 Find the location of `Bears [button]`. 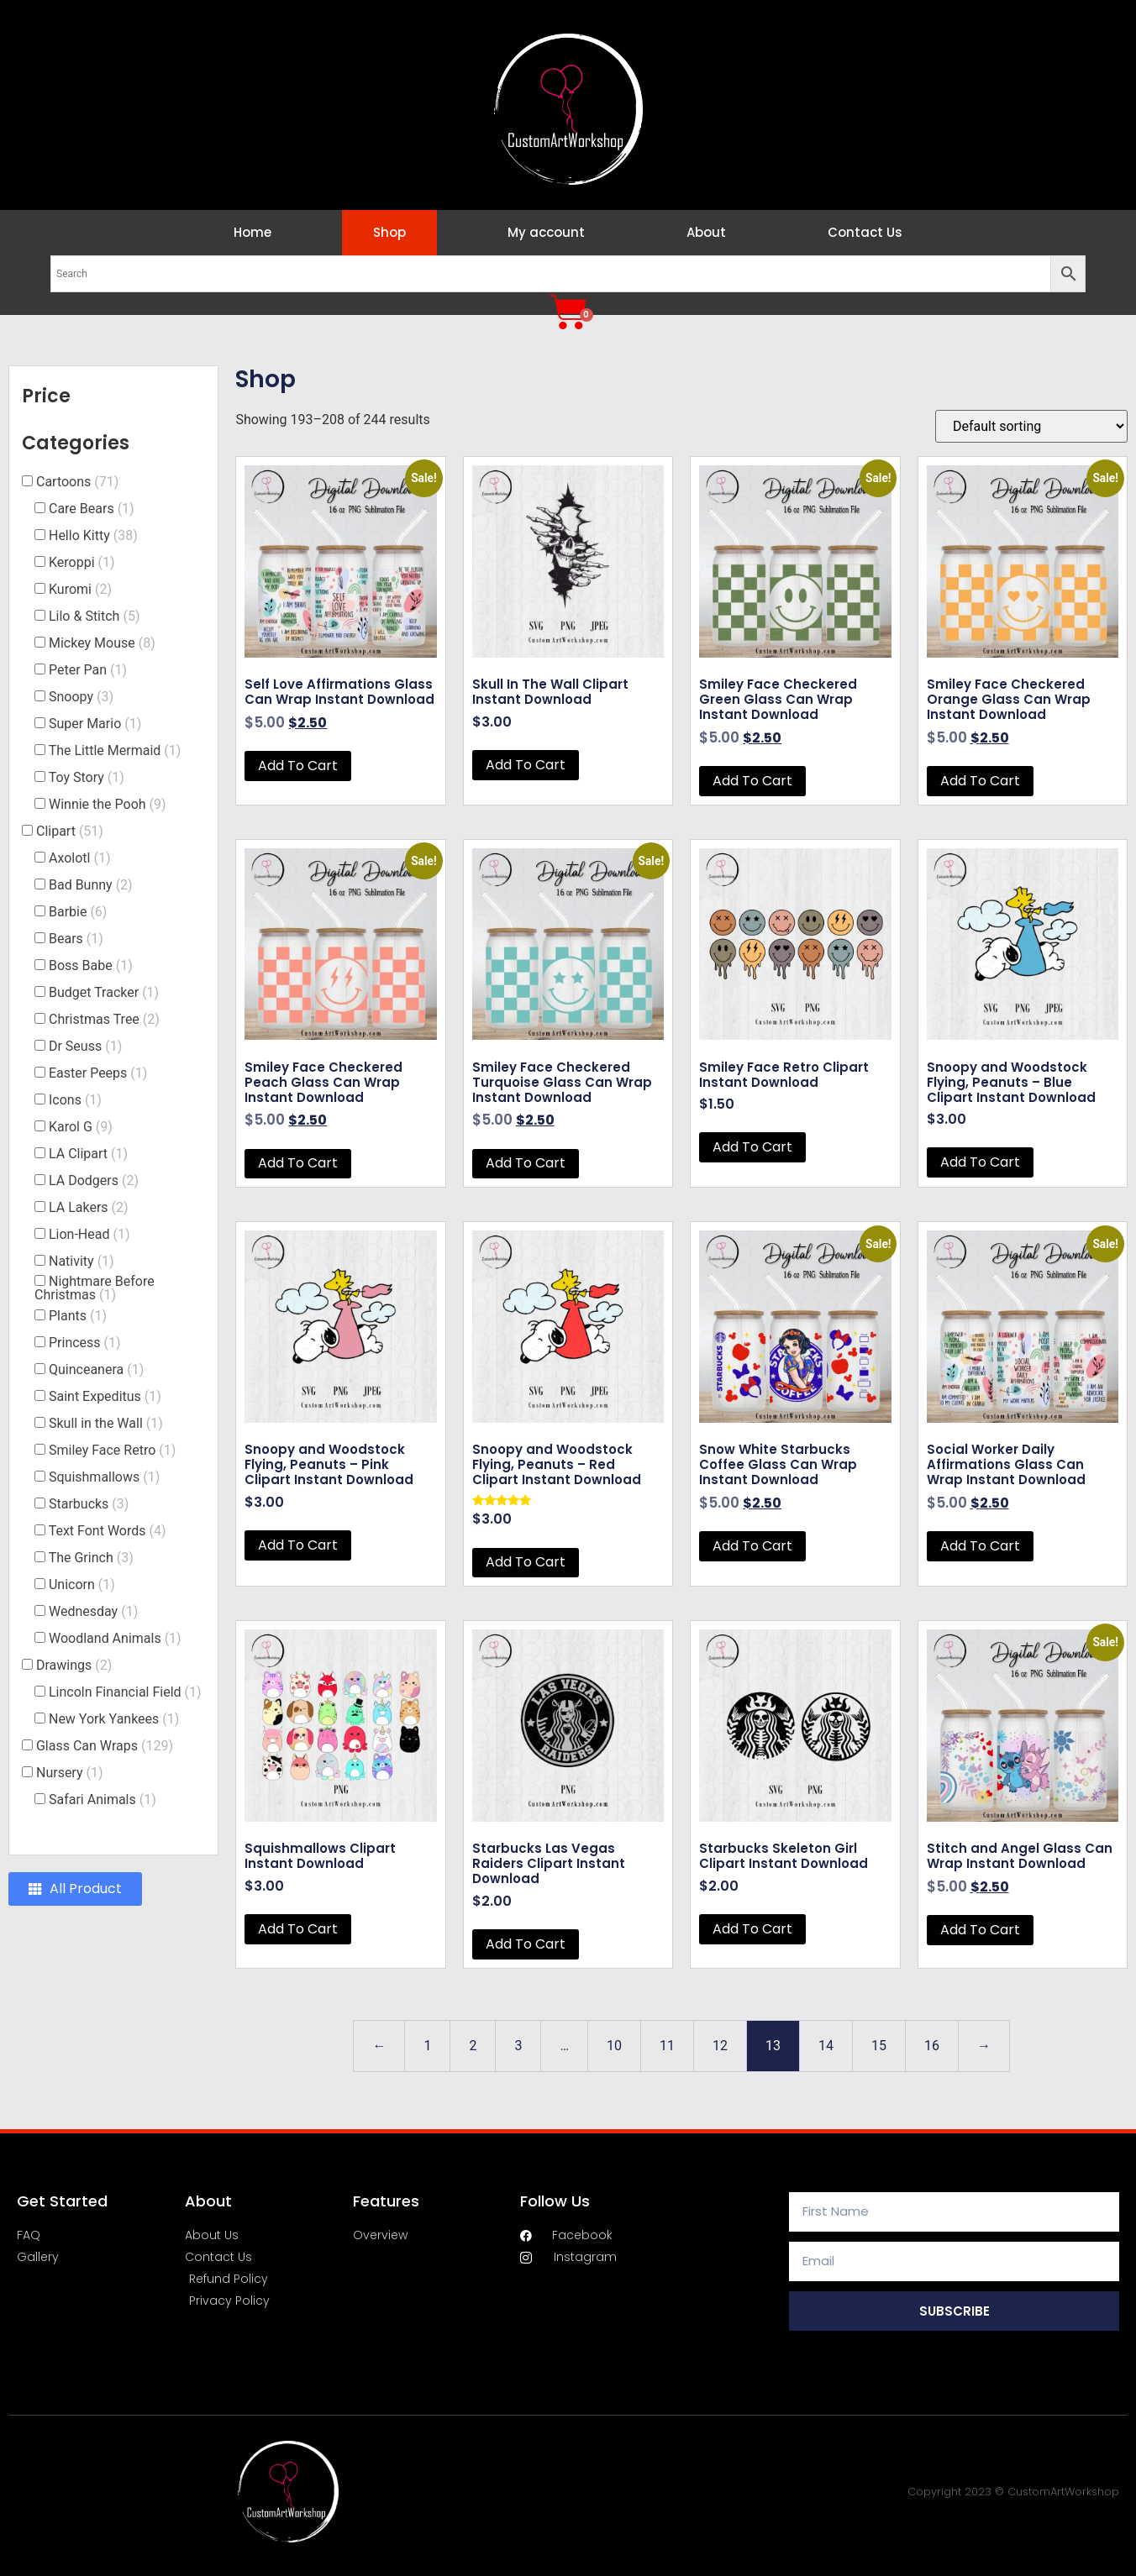

Bears [button] is located at coordinates (76, 939).